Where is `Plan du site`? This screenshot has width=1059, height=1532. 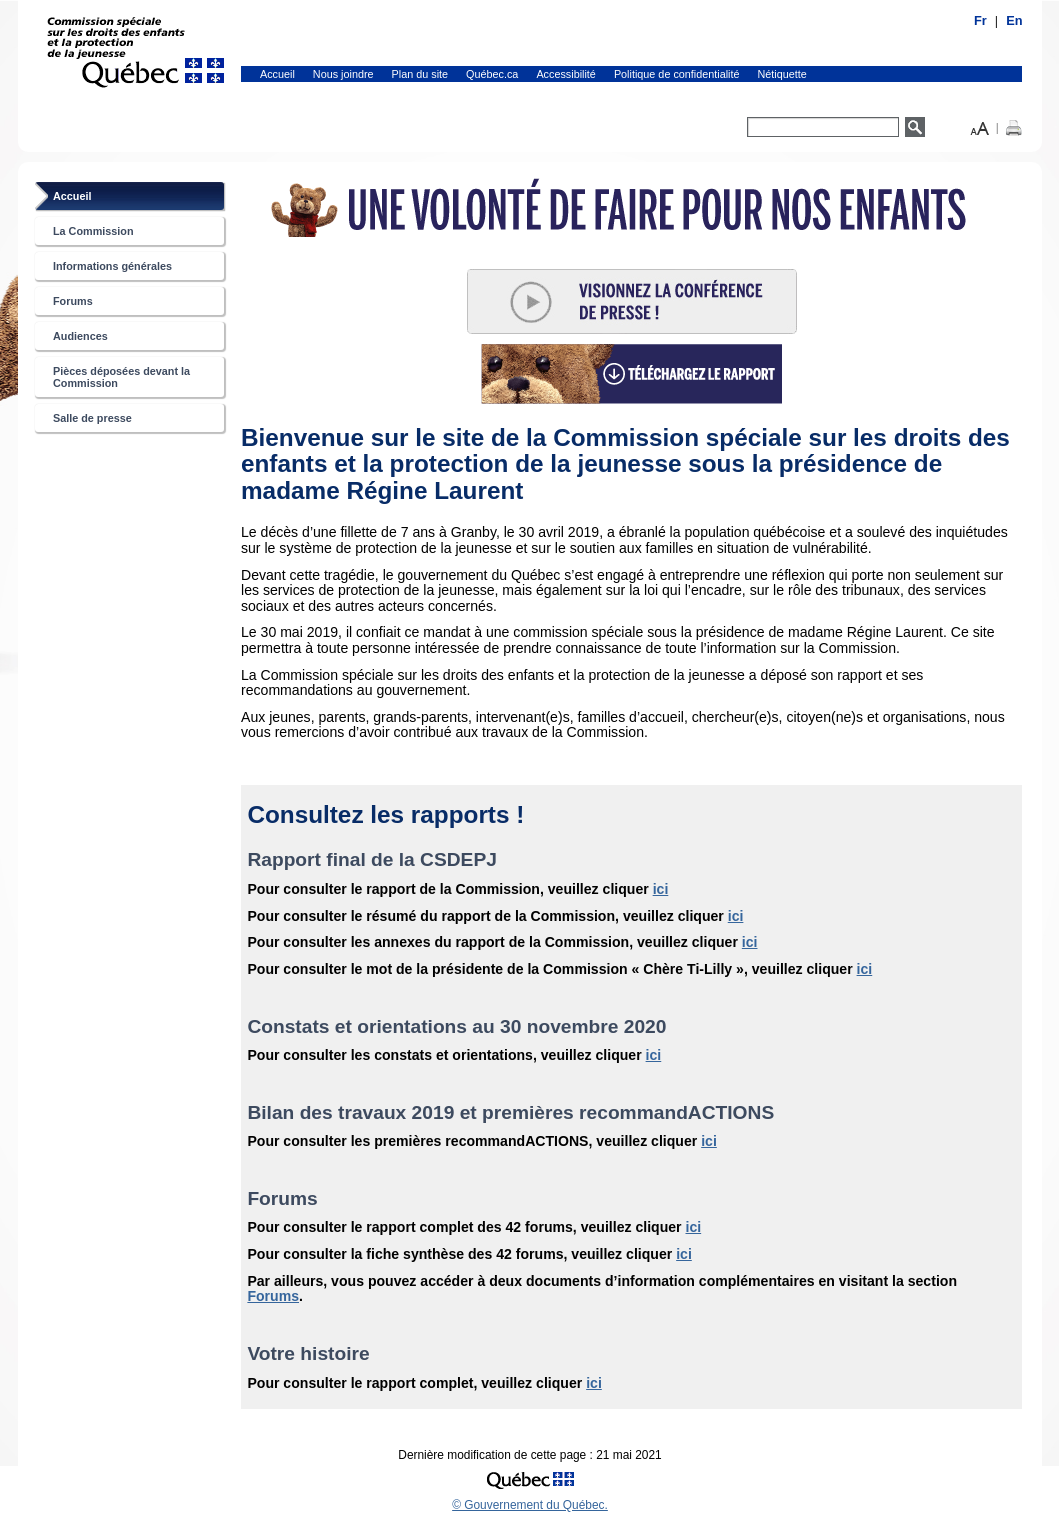 Plan du site is located at coordinates (420, 74).